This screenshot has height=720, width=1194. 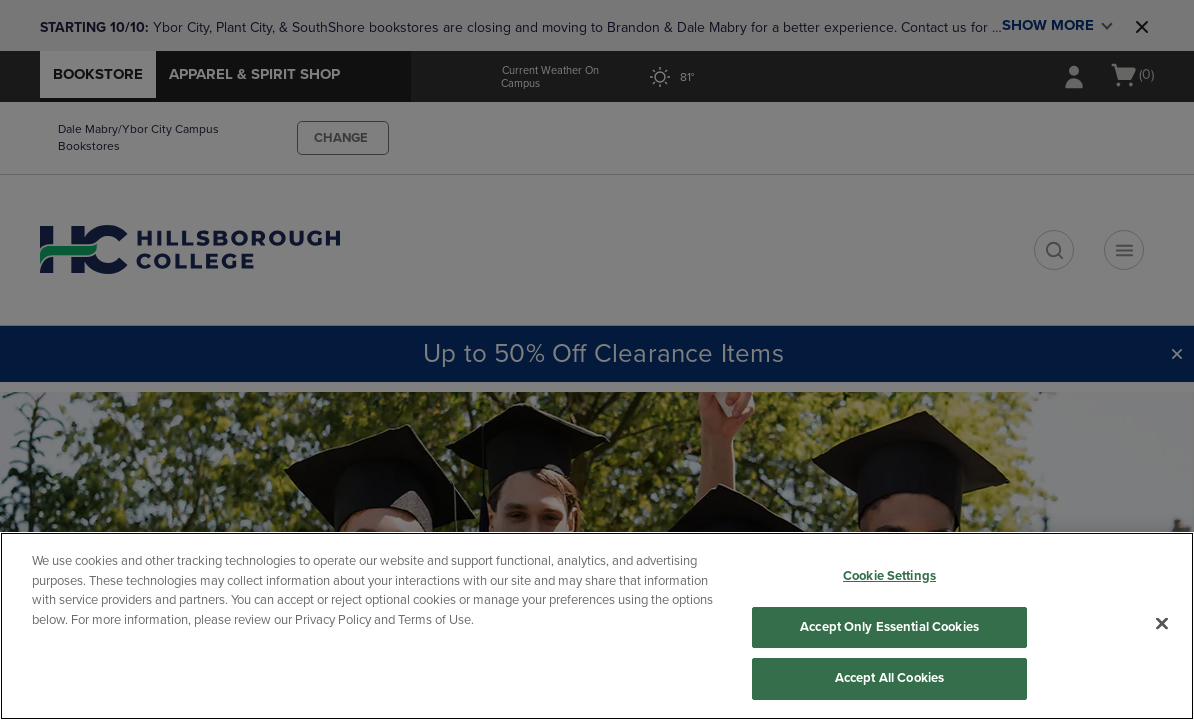 What do you see at coordinates (889, 678) in the screenshot?
I see `Accept All Cookies` at bounding box center [889, 678].